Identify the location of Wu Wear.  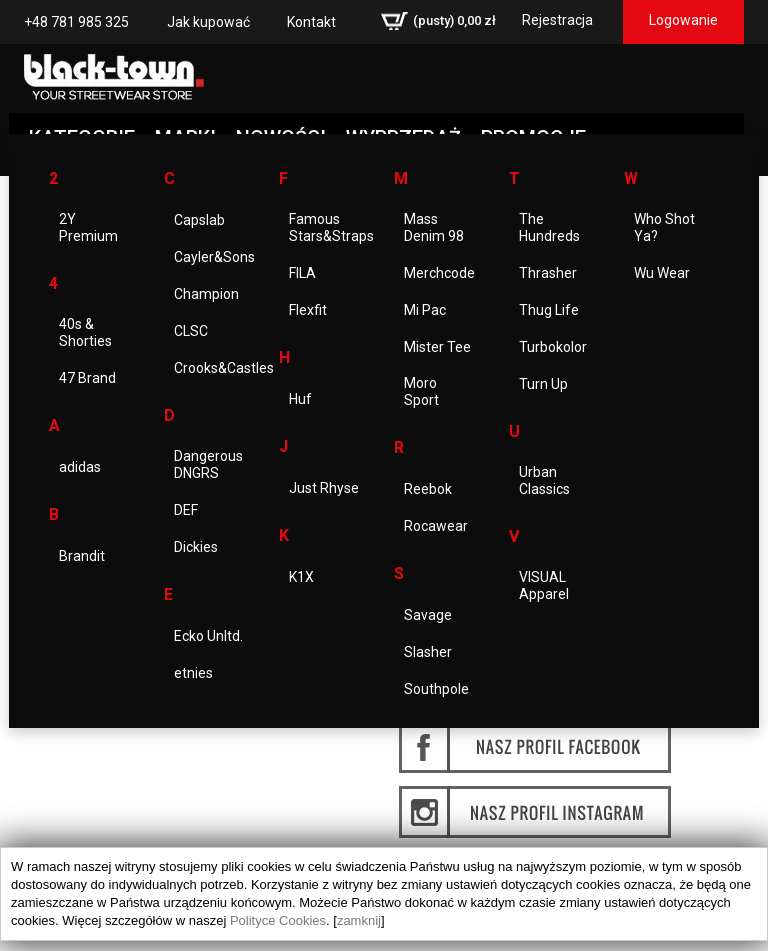
(662, 273).